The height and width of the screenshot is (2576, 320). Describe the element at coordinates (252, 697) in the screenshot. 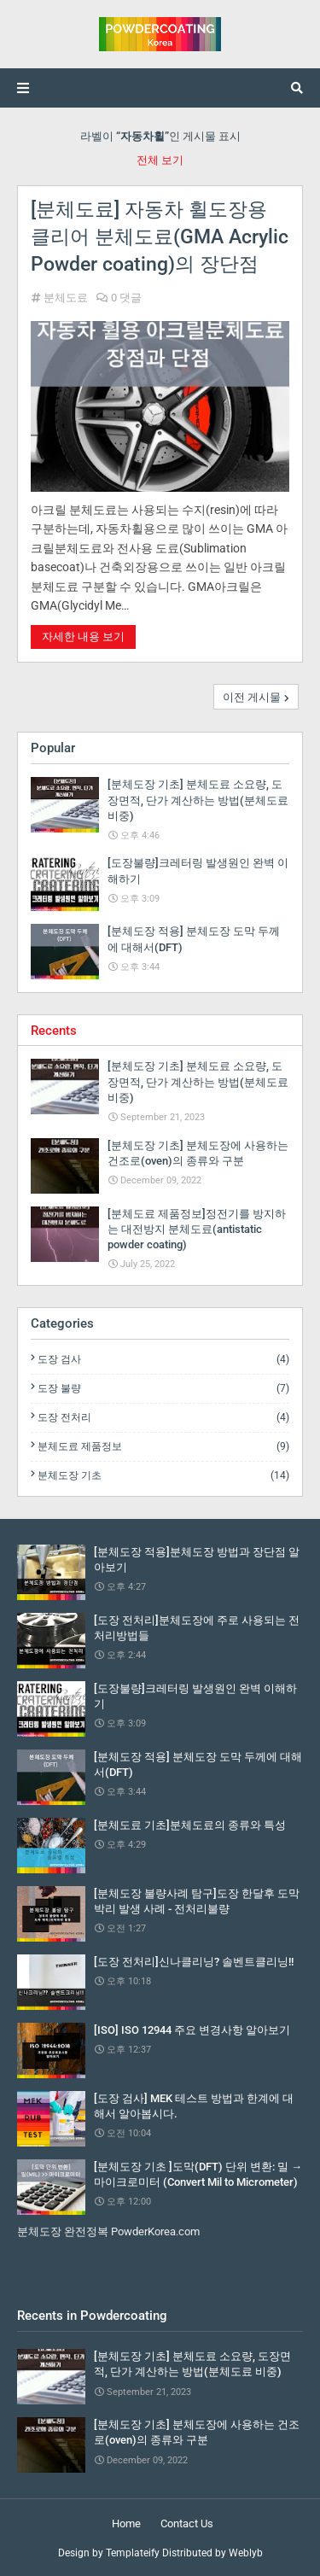

I see `이전 게시물` at that location.